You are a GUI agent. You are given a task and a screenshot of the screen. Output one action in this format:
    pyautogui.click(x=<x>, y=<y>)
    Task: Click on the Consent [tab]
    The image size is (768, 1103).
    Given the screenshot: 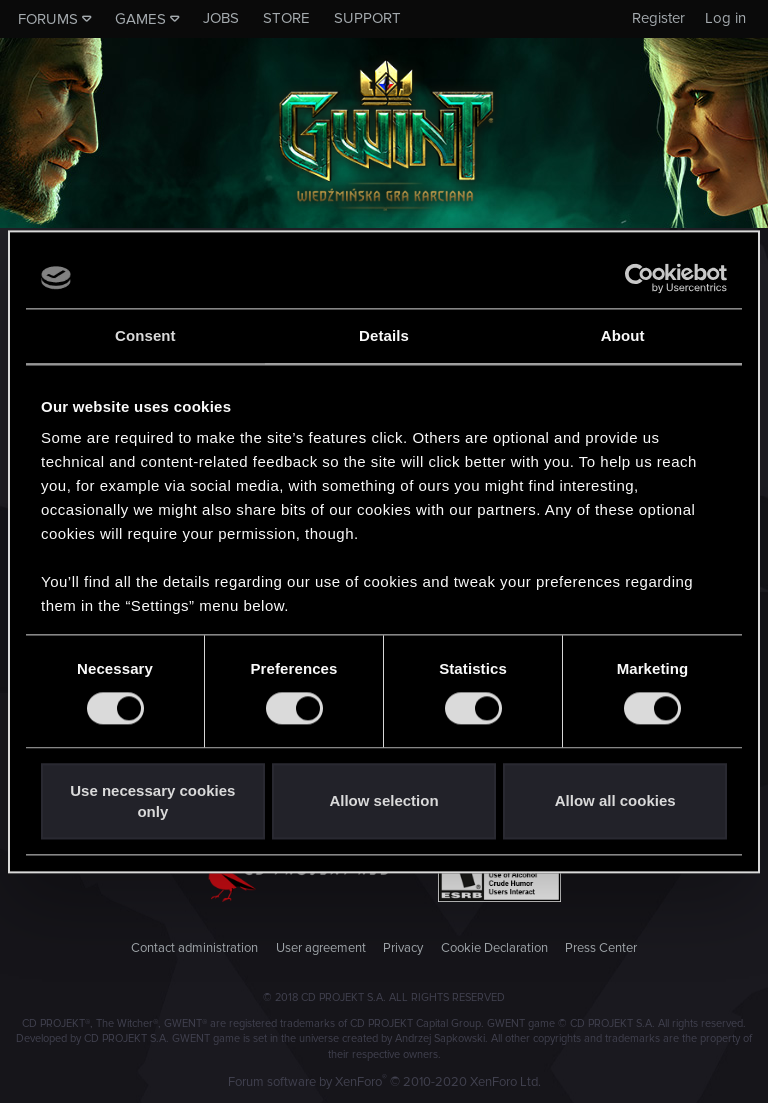 What is the action you would take?
    pyautogui.click(x=145, y=335)
    